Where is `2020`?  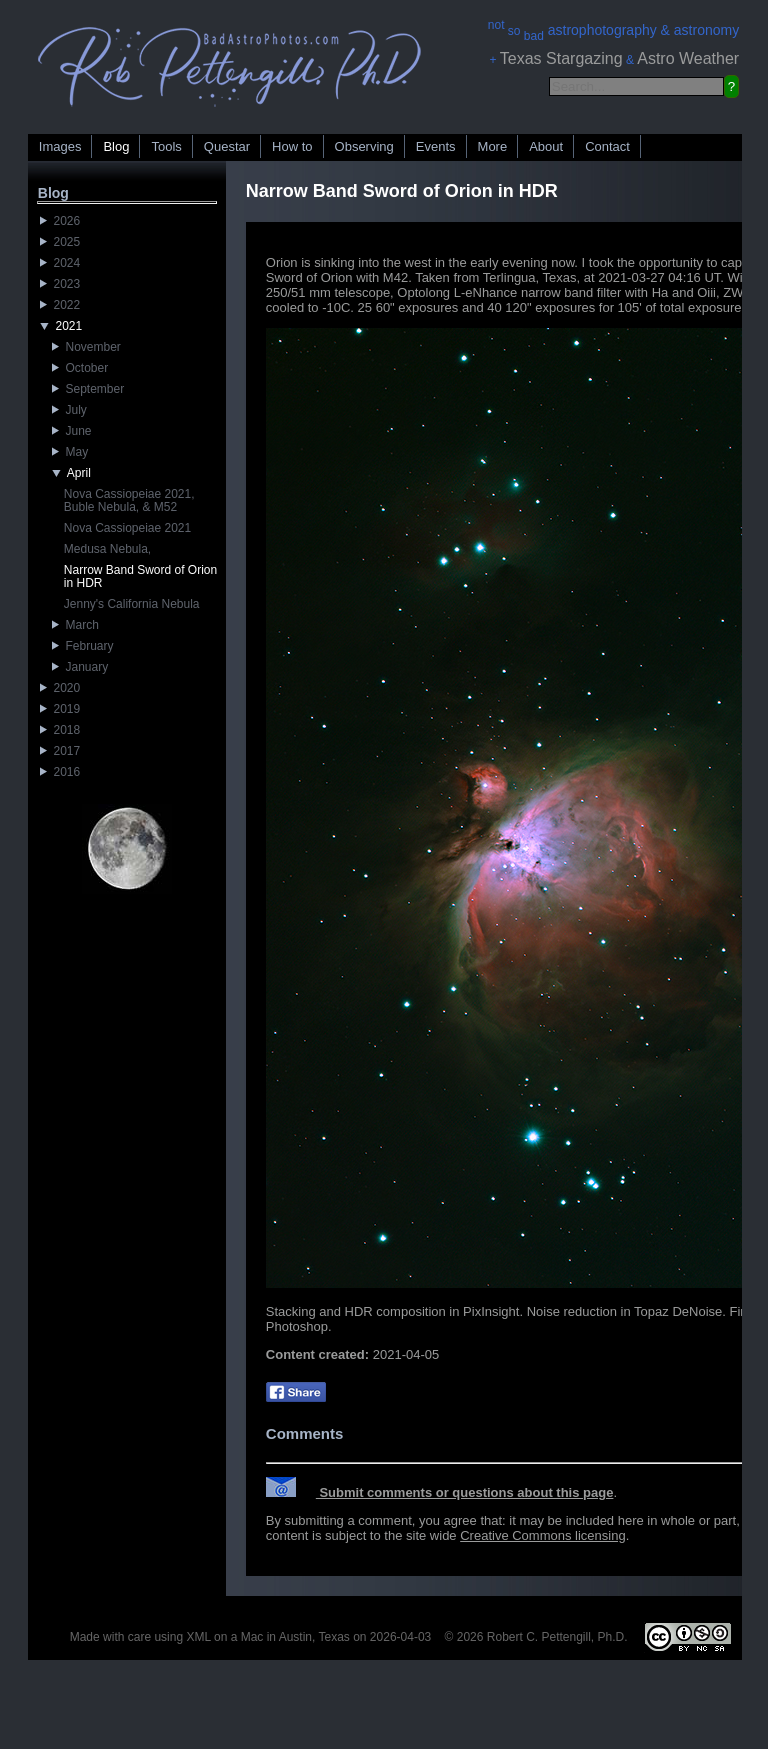
2020 is located at coordinates (60, 688).